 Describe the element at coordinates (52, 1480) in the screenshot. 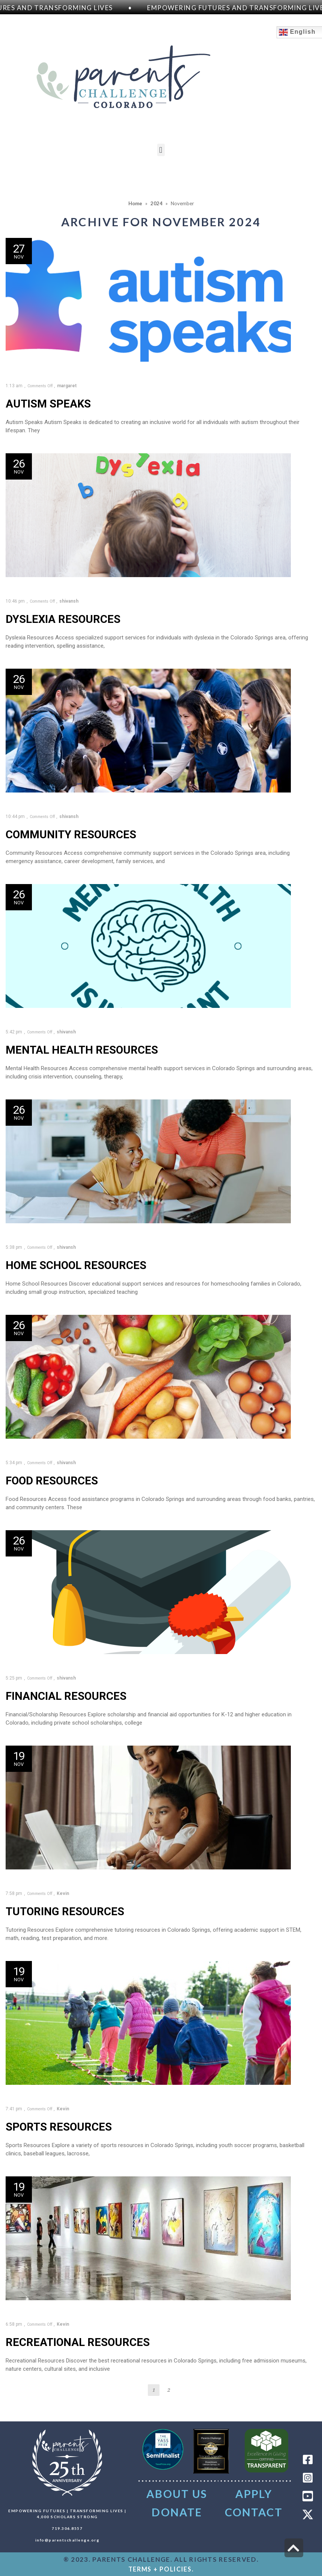

I see `Food Resources` at that location.